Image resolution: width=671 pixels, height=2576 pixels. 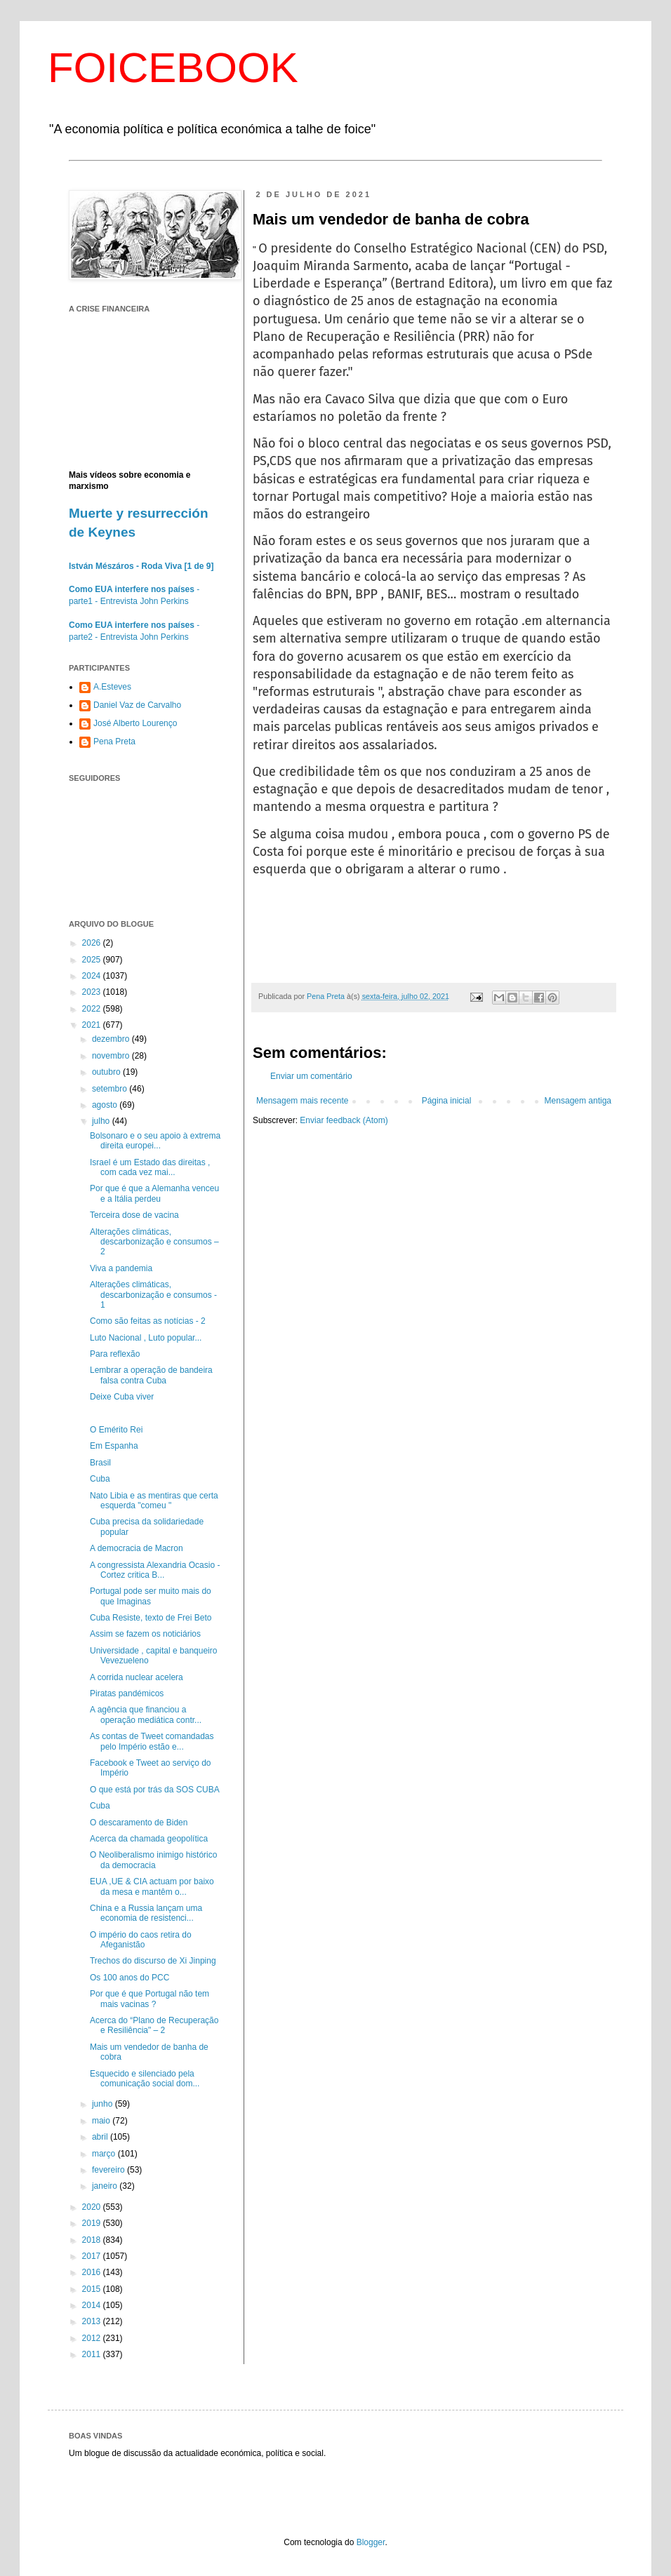 What do you see at coordinates (101, 2137) in the screenshot?
I see `abril` at bounding box center [101, 2137].